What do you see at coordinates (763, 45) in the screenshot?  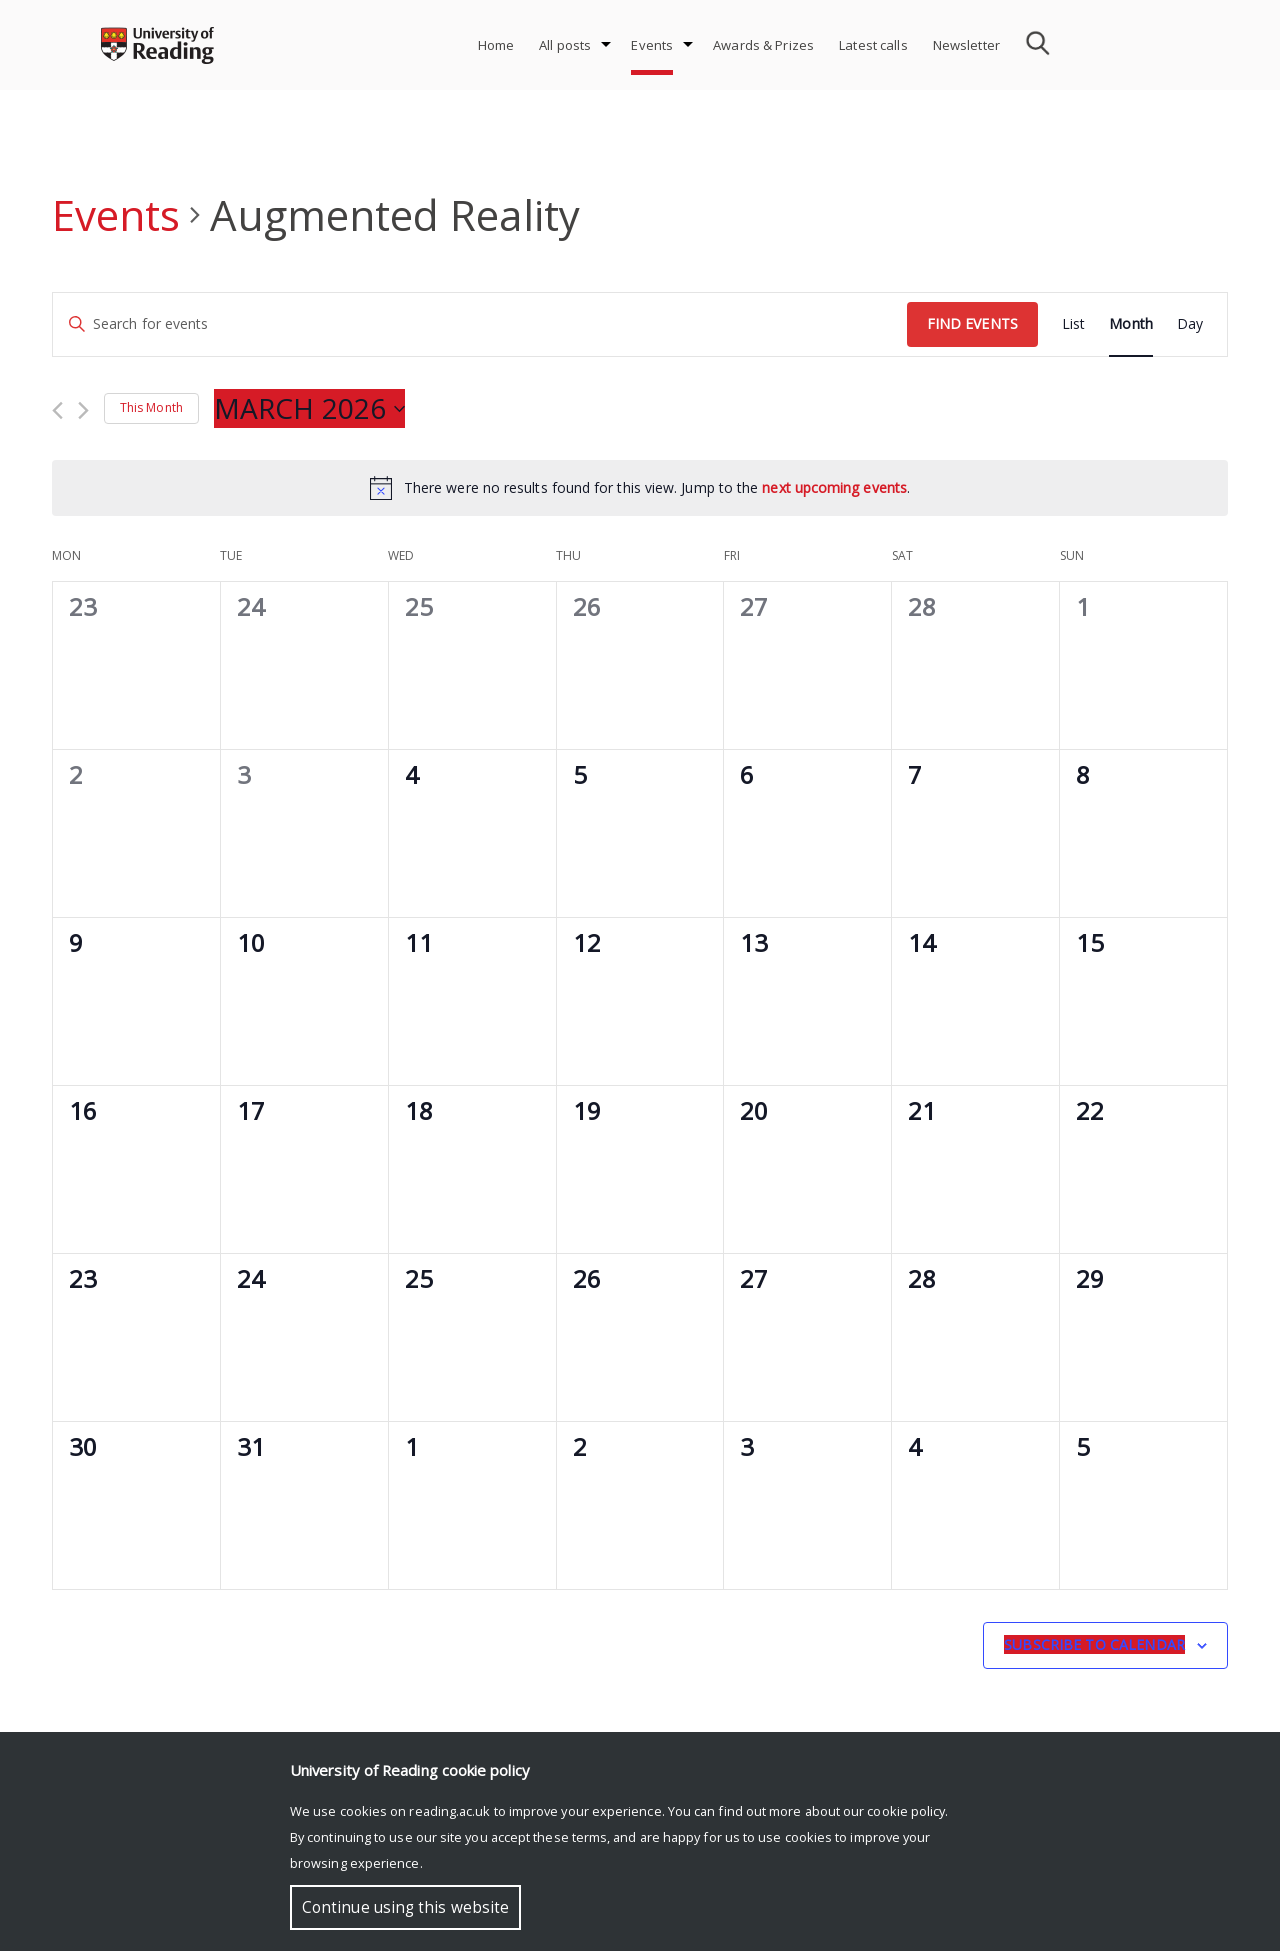 I see `Awards & Prizes` at bounding box center [763, 45].